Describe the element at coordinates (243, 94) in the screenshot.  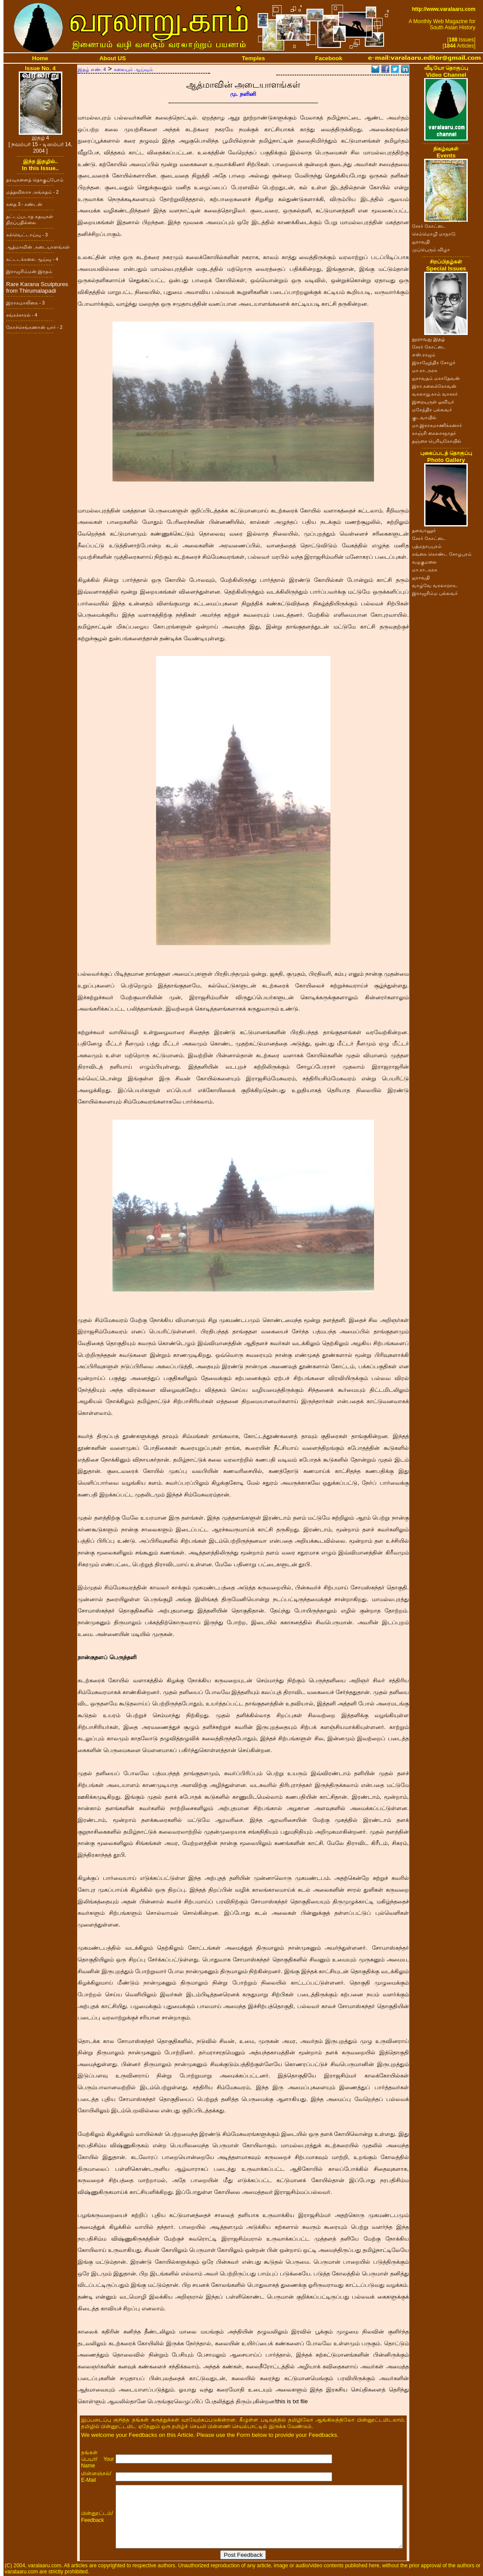
I see `மு. நளினி` at that location.